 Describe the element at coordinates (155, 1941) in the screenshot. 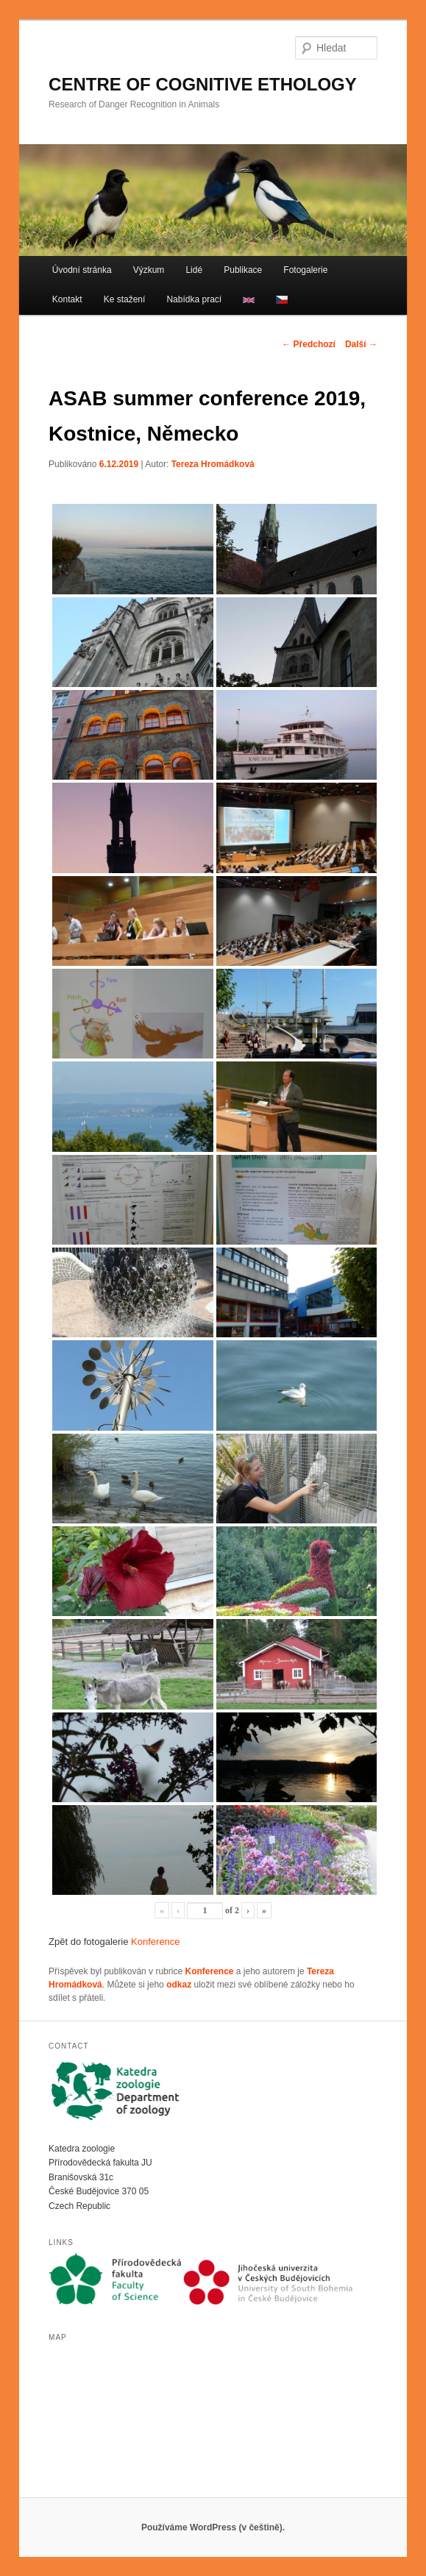

I see `Konference` at that location.